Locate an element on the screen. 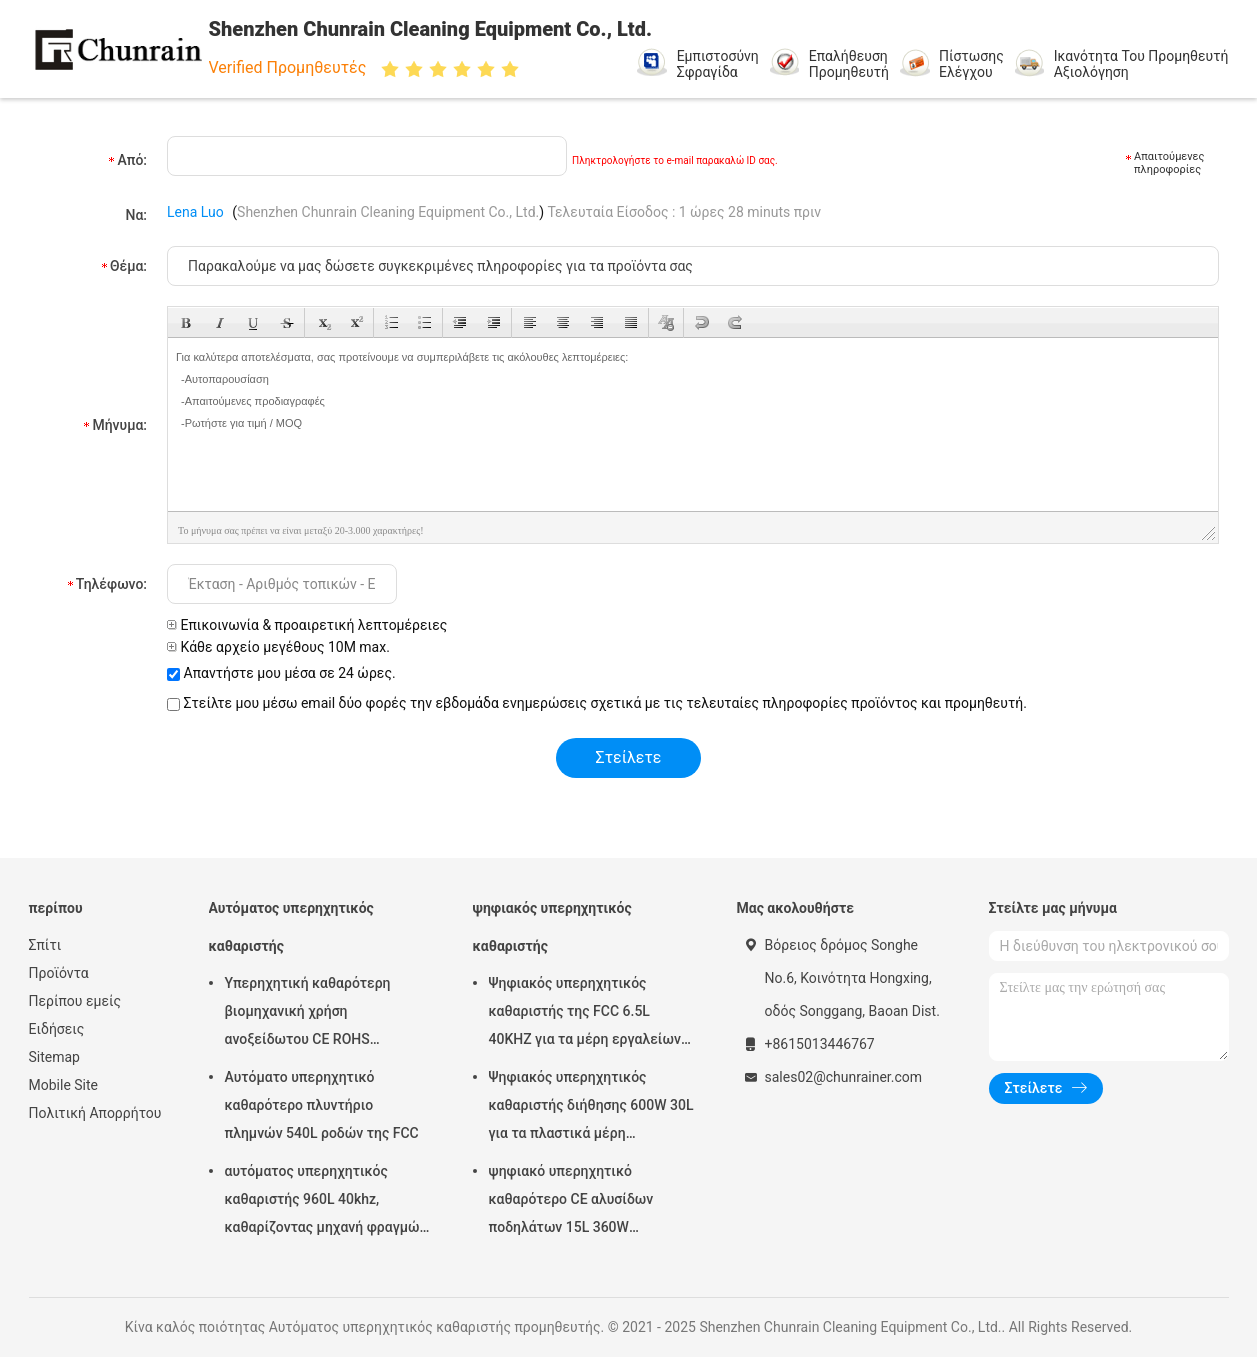 The image size is (1257, 1357). Sitemap is located at coordinates (54, 1057).